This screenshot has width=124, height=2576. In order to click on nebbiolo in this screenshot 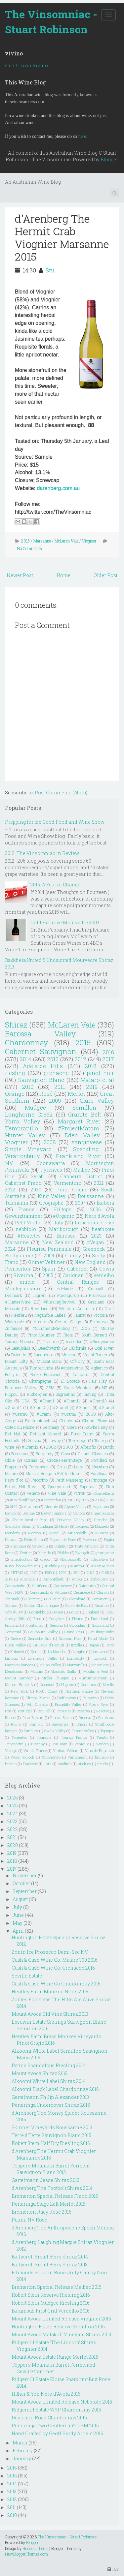, I will do `click(26, 1229)`.